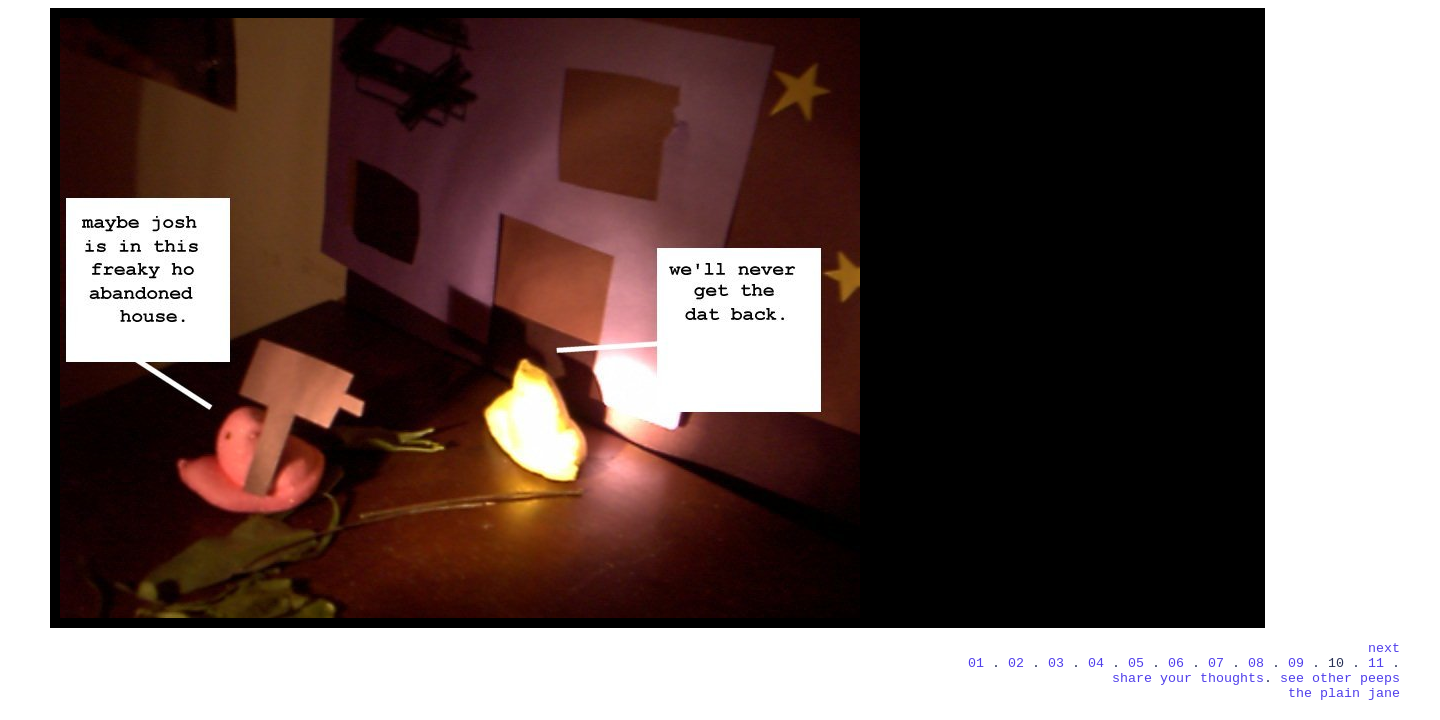  What do you see at coordinates (1056, 663) in the screenshot?
I see `03` at bounding box center [1056, 663].